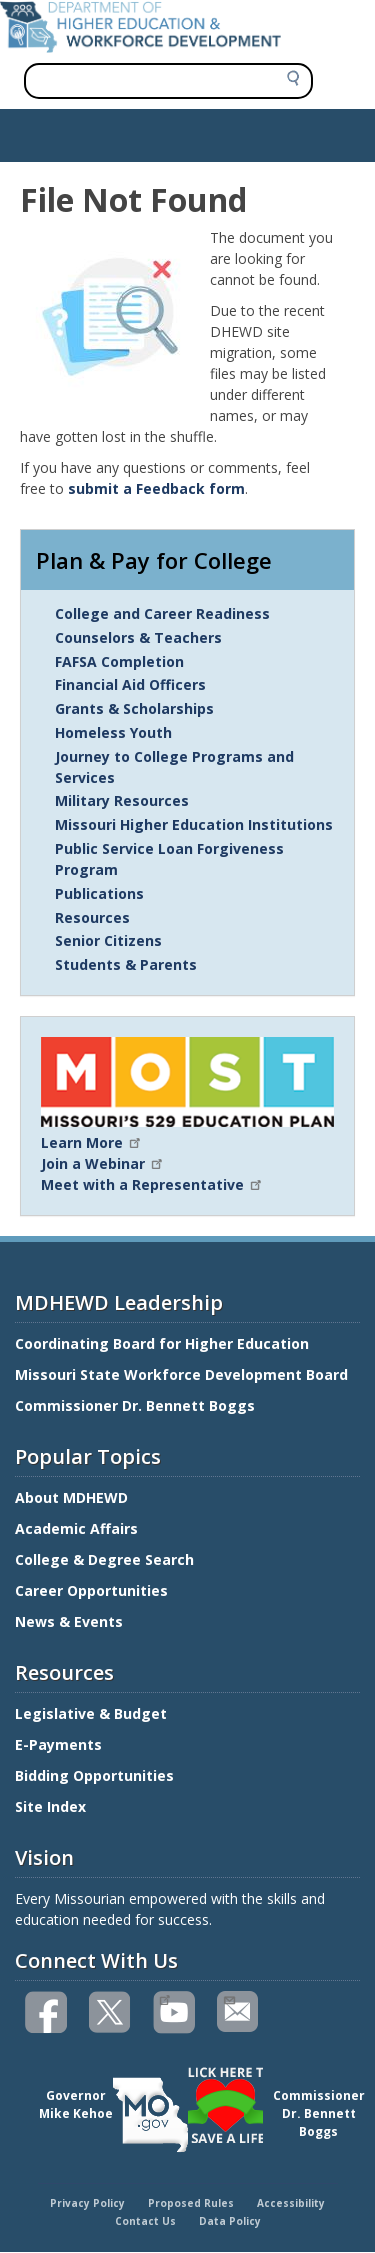 Image resolution: width=375 pixels, height=2253 pixels. Describe the element at coordinates (191, 2203) in the screenshot. I see `Proposed Rules` at that location.